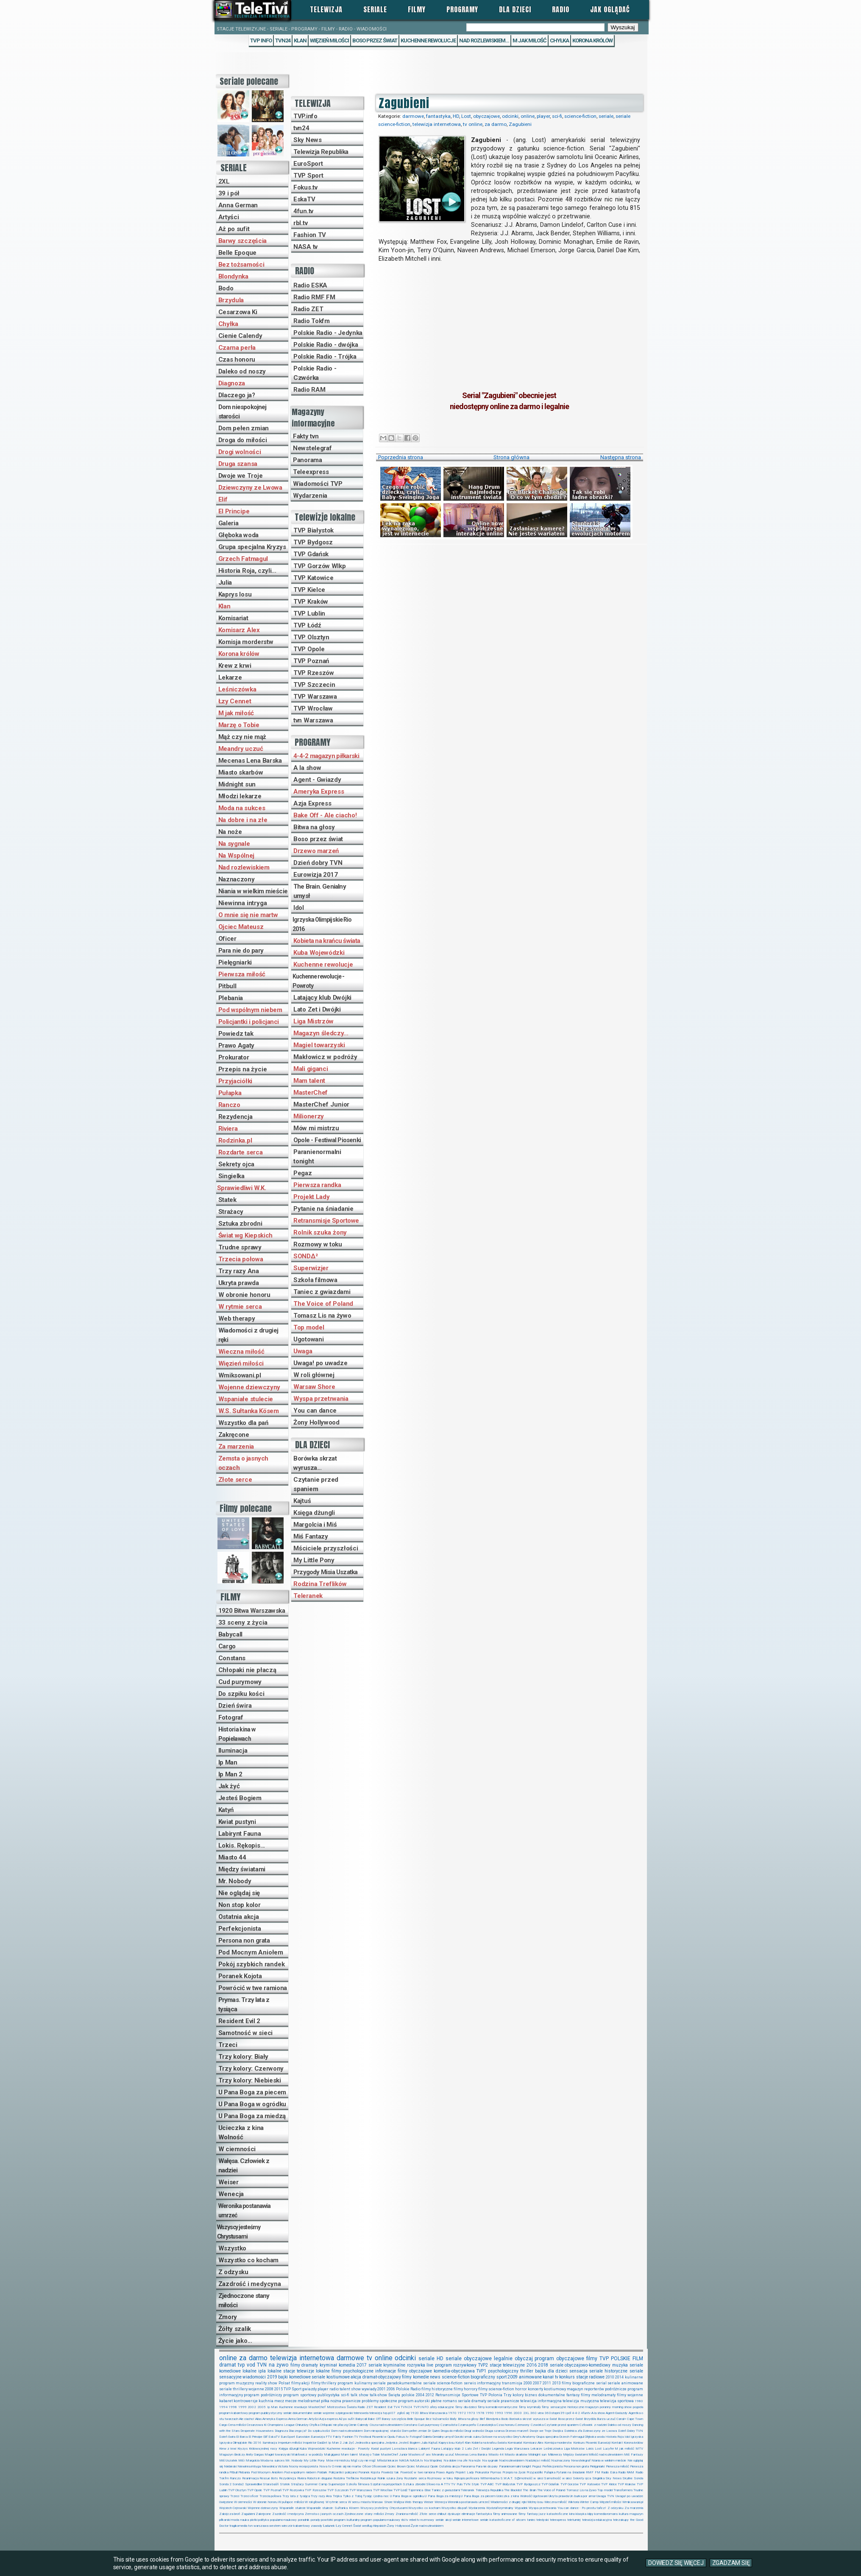 The image size is (861, 2576). Describe the element at coordinates (593, 2472) in the screenshot. I see `RMF FM` at that location.